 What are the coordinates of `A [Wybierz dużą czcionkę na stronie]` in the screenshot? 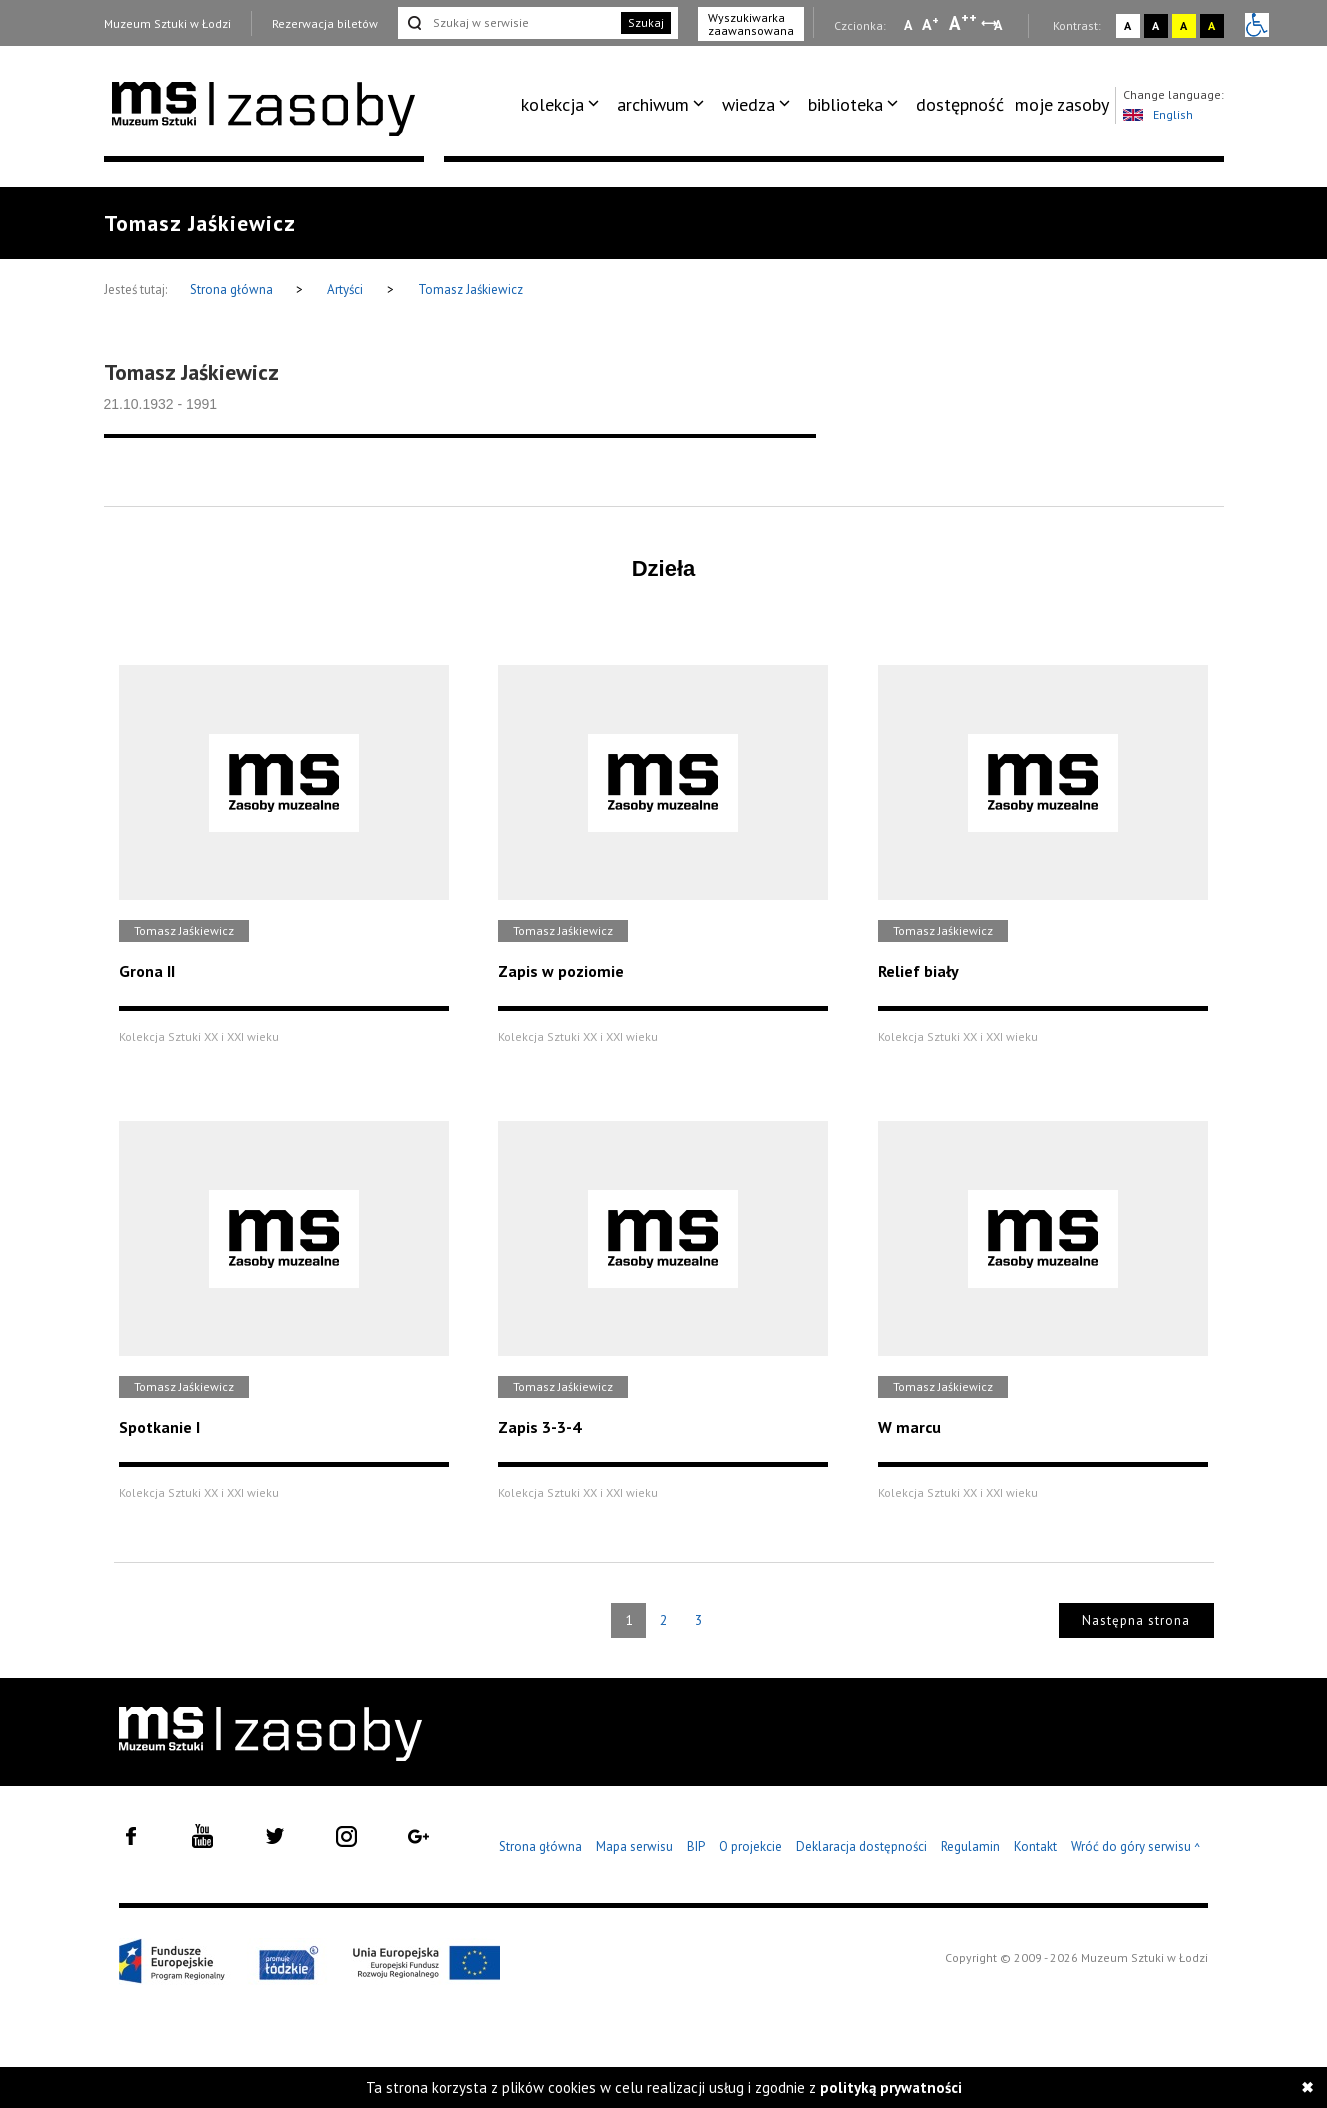 It's located at (963, 23).